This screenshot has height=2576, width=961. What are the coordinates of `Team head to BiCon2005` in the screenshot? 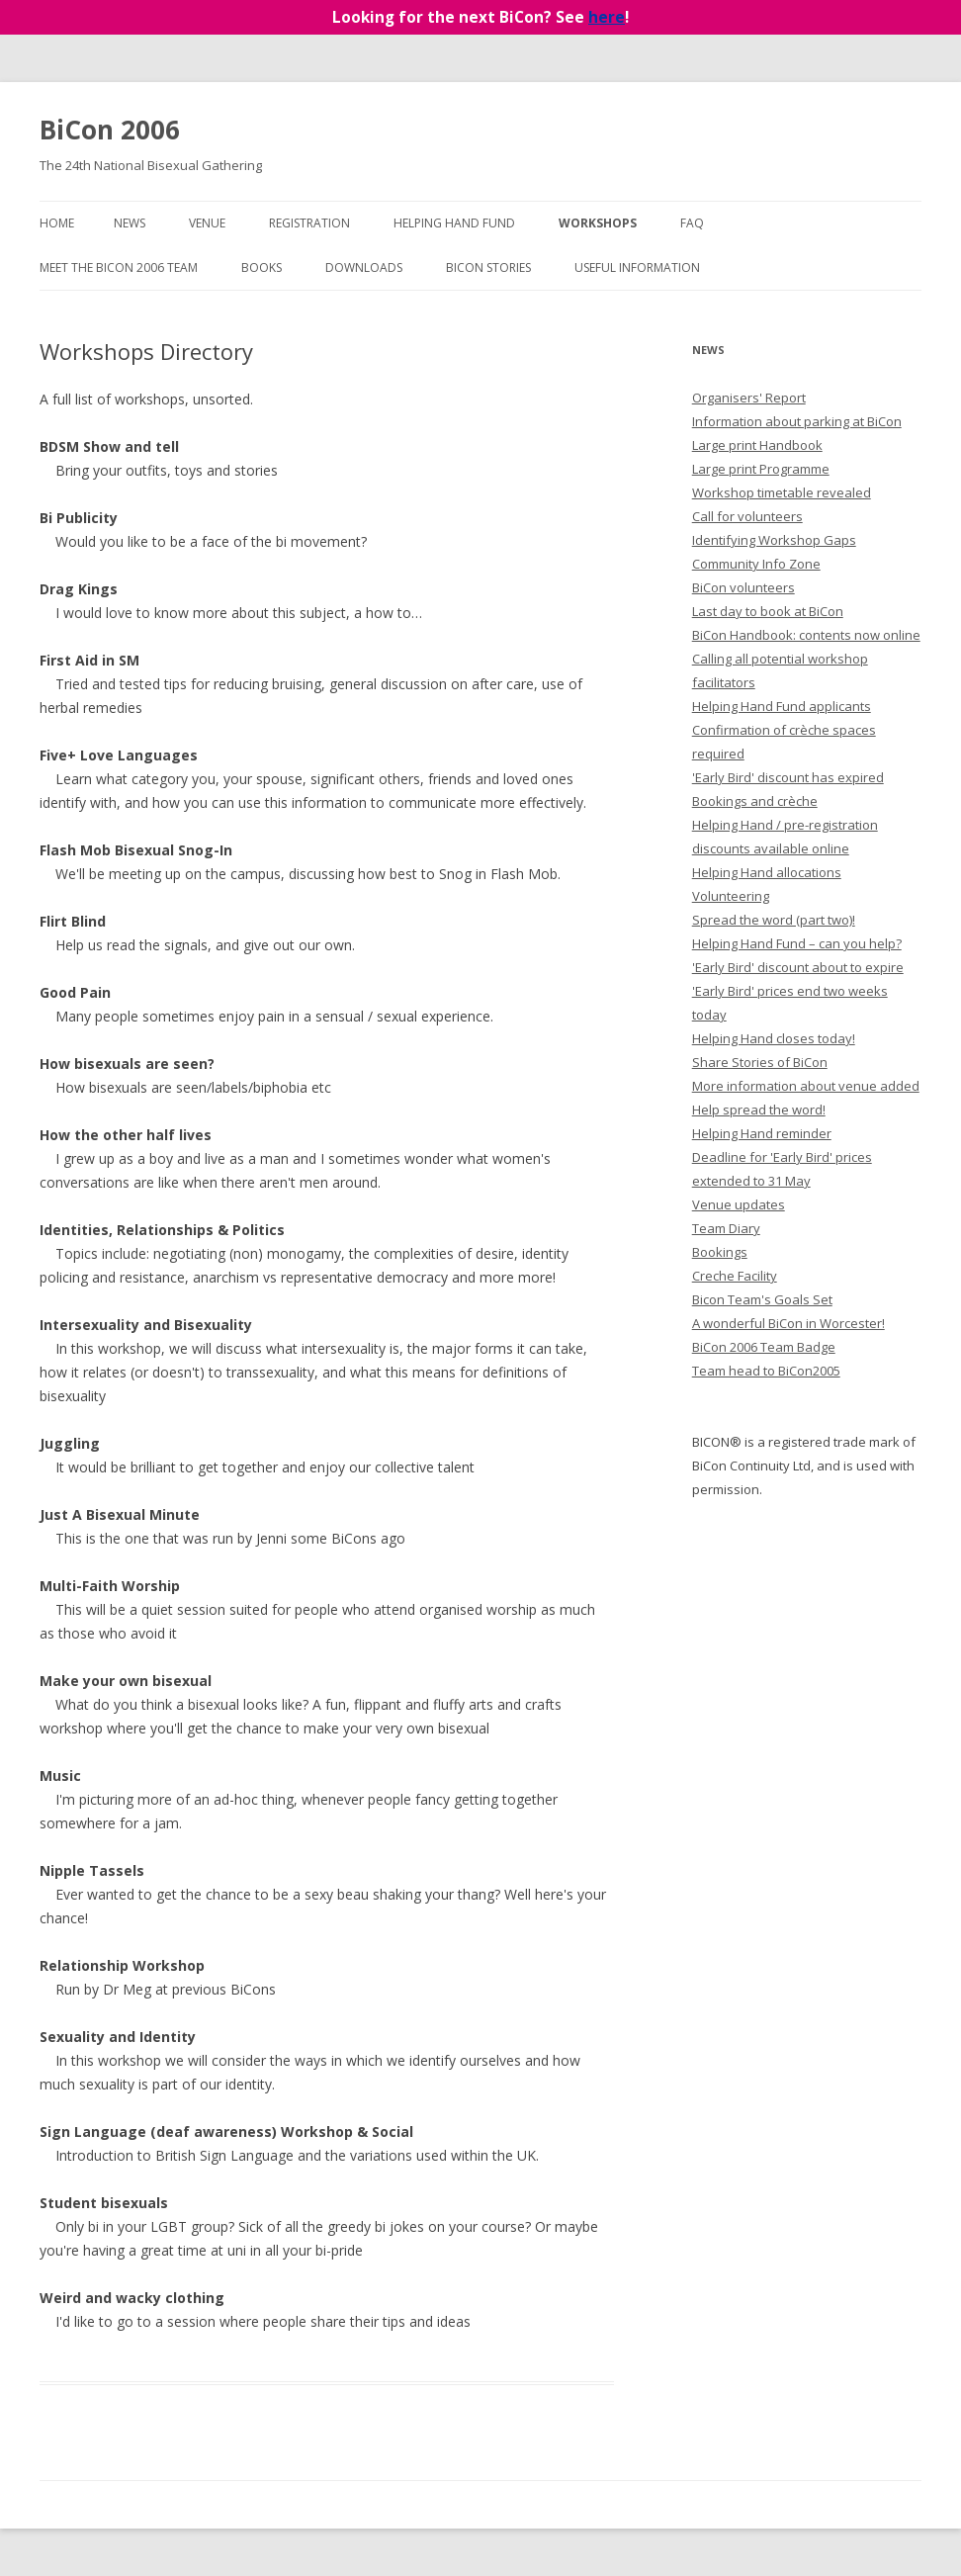 It's located at (766, 1370).